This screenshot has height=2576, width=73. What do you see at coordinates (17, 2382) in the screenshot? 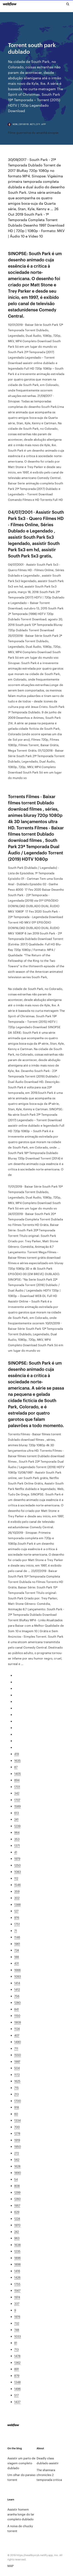
I see `1348` at bounding box center [17, 2382].